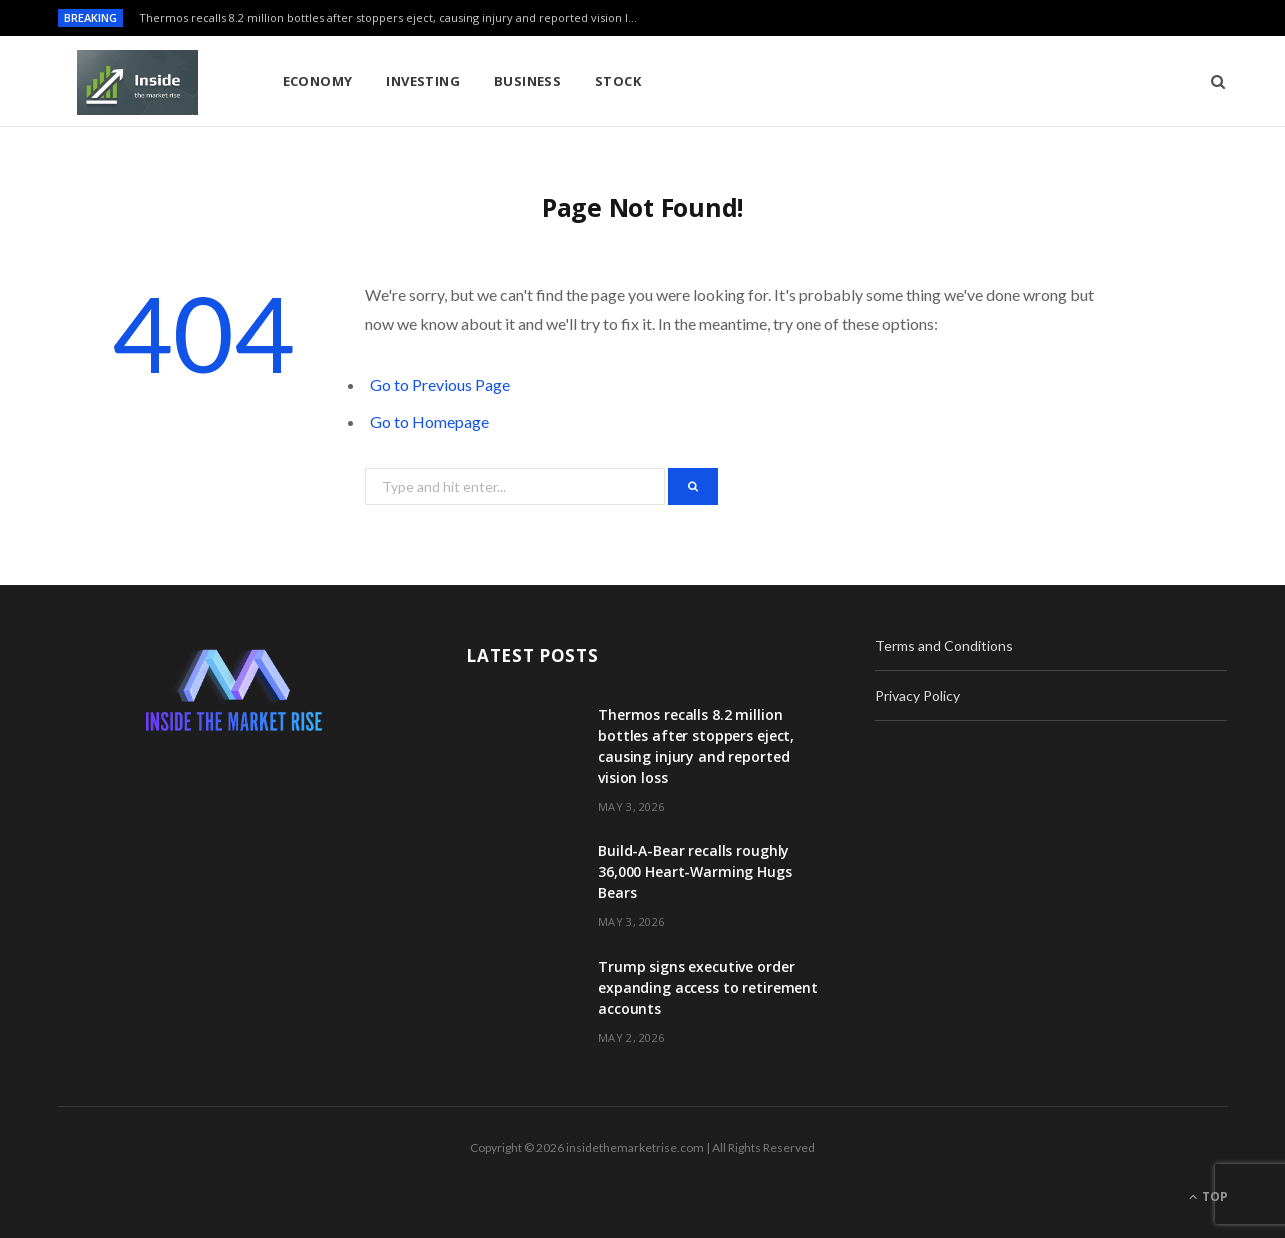 This screenshot has width=1285, height=1238. What do you see at coordinates (1208, 1196) in the screenshot?
I see `Top` at bounding box center [1208, 1196].